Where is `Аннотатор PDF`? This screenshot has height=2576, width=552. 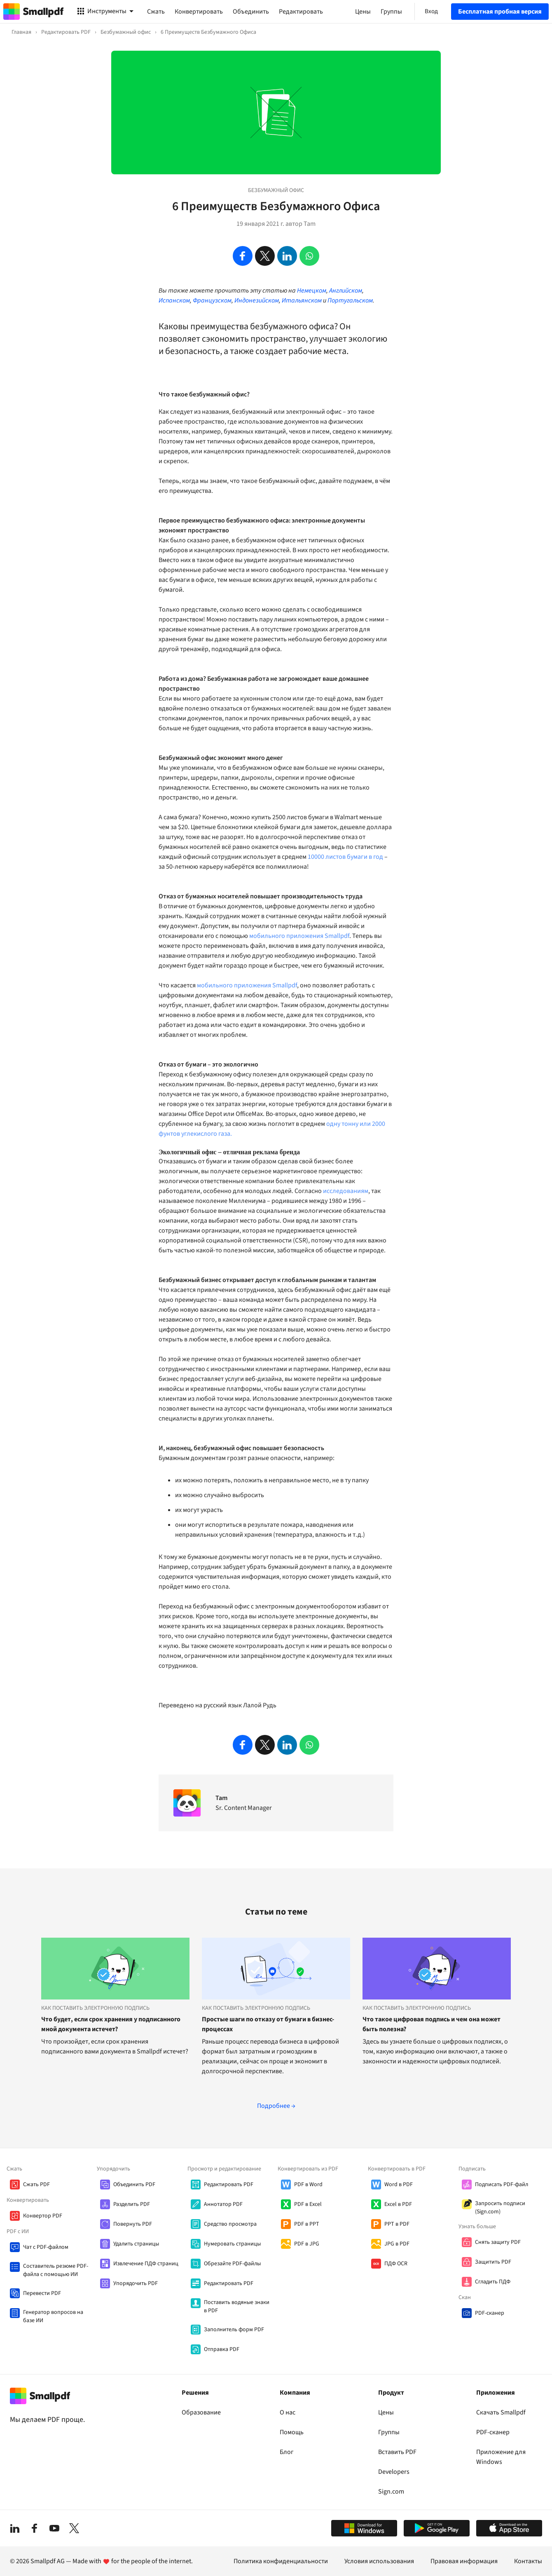 Аннотатор PDF is located at coordinates (223, 2204).